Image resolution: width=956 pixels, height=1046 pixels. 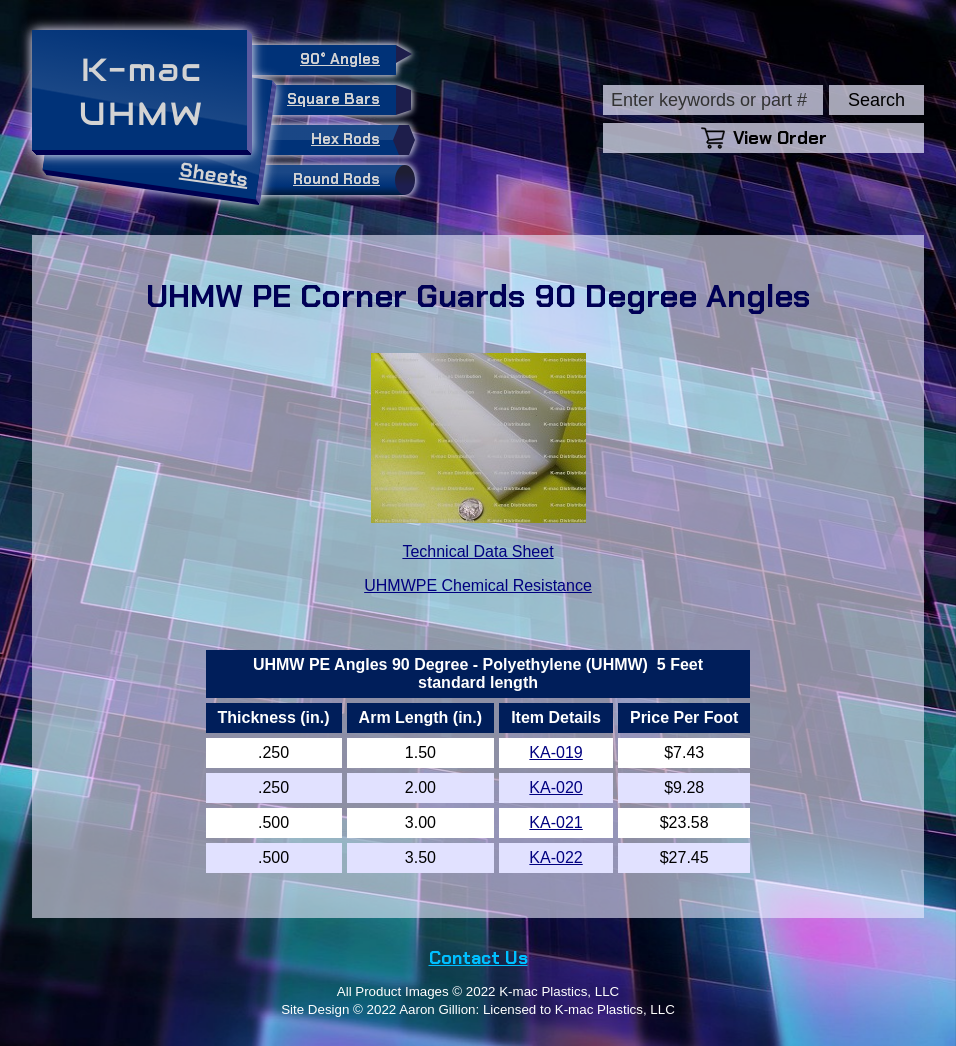 I want to click on KA-019, so click(x=555, y=752).